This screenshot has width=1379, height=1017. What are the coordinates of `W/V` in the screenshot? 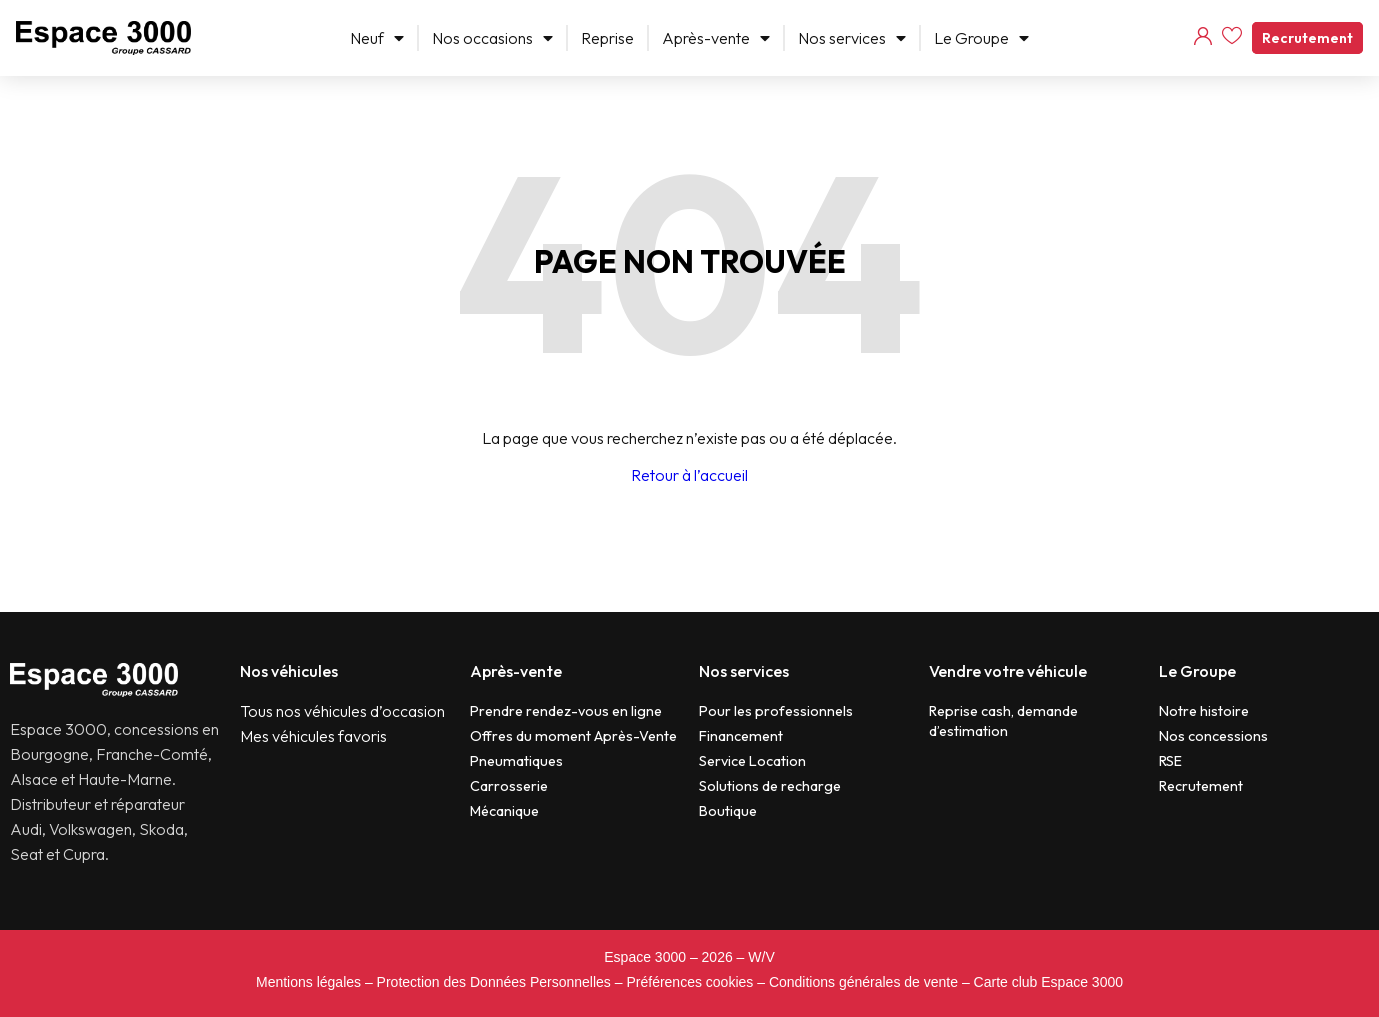 It's located at (761, 957).